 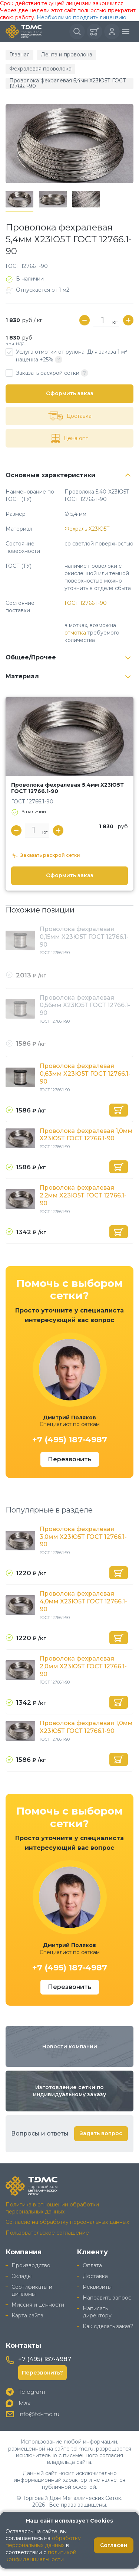 What do you see at coordinates (83, 1195) in the screenshot?
I see `Проволока фехралевая 2,2мм Х23Ю5Т ГОСТ 12766.1-90` at bounding box center [83, 1195].